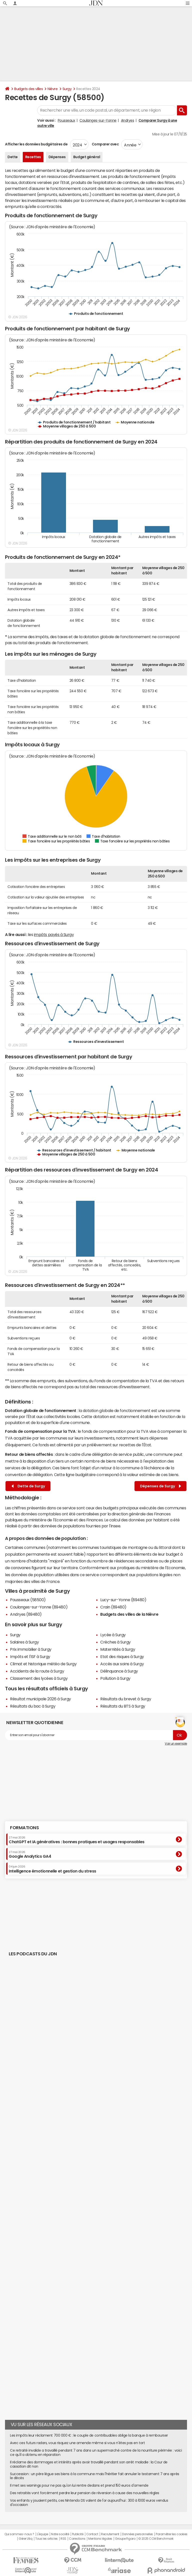 This screenshot has height=2576, width=192. Describe the element at coordinates (66, 120) in the screenshot. I see `Pousseaux` at that location.